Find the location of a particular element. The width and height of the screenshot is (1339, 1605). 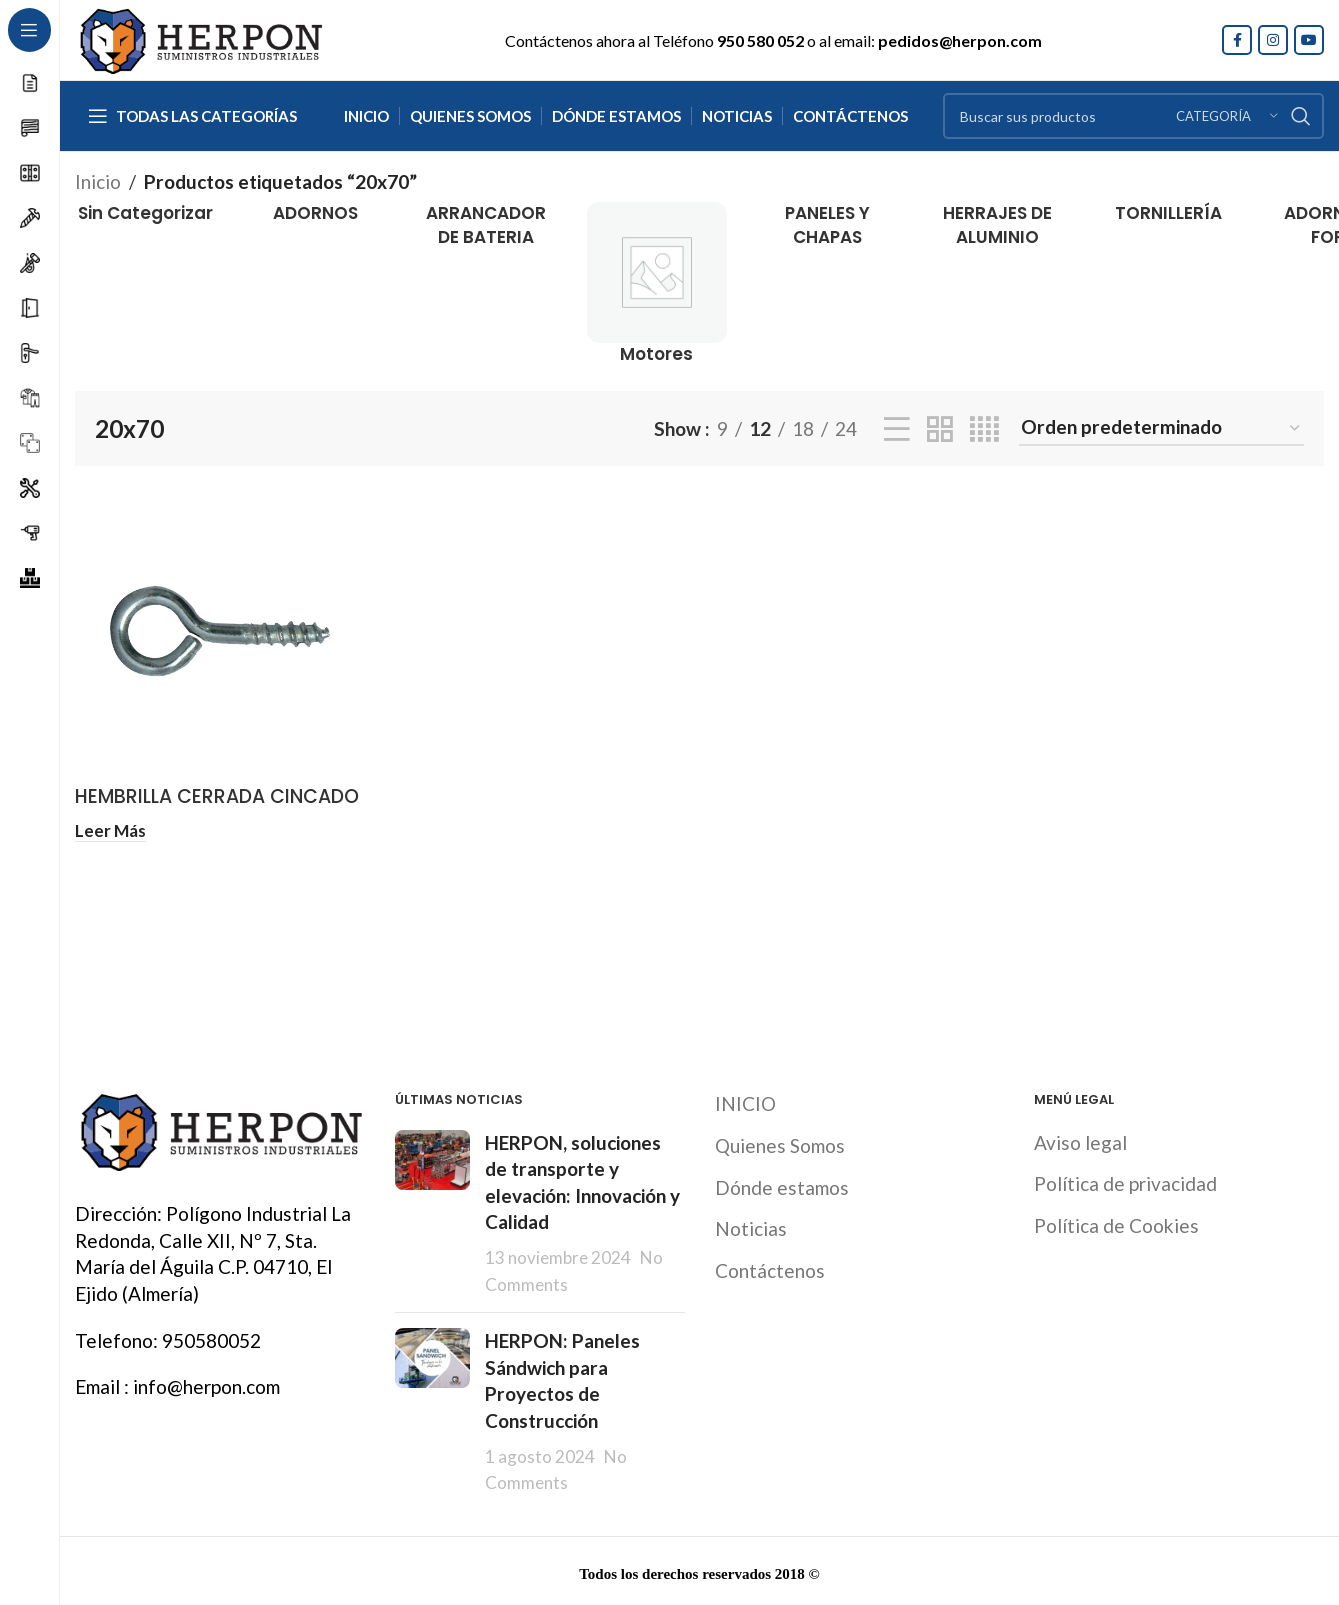

[HEMBRILLA CERRADA CINCADO] is located at coordinates (220, 631).